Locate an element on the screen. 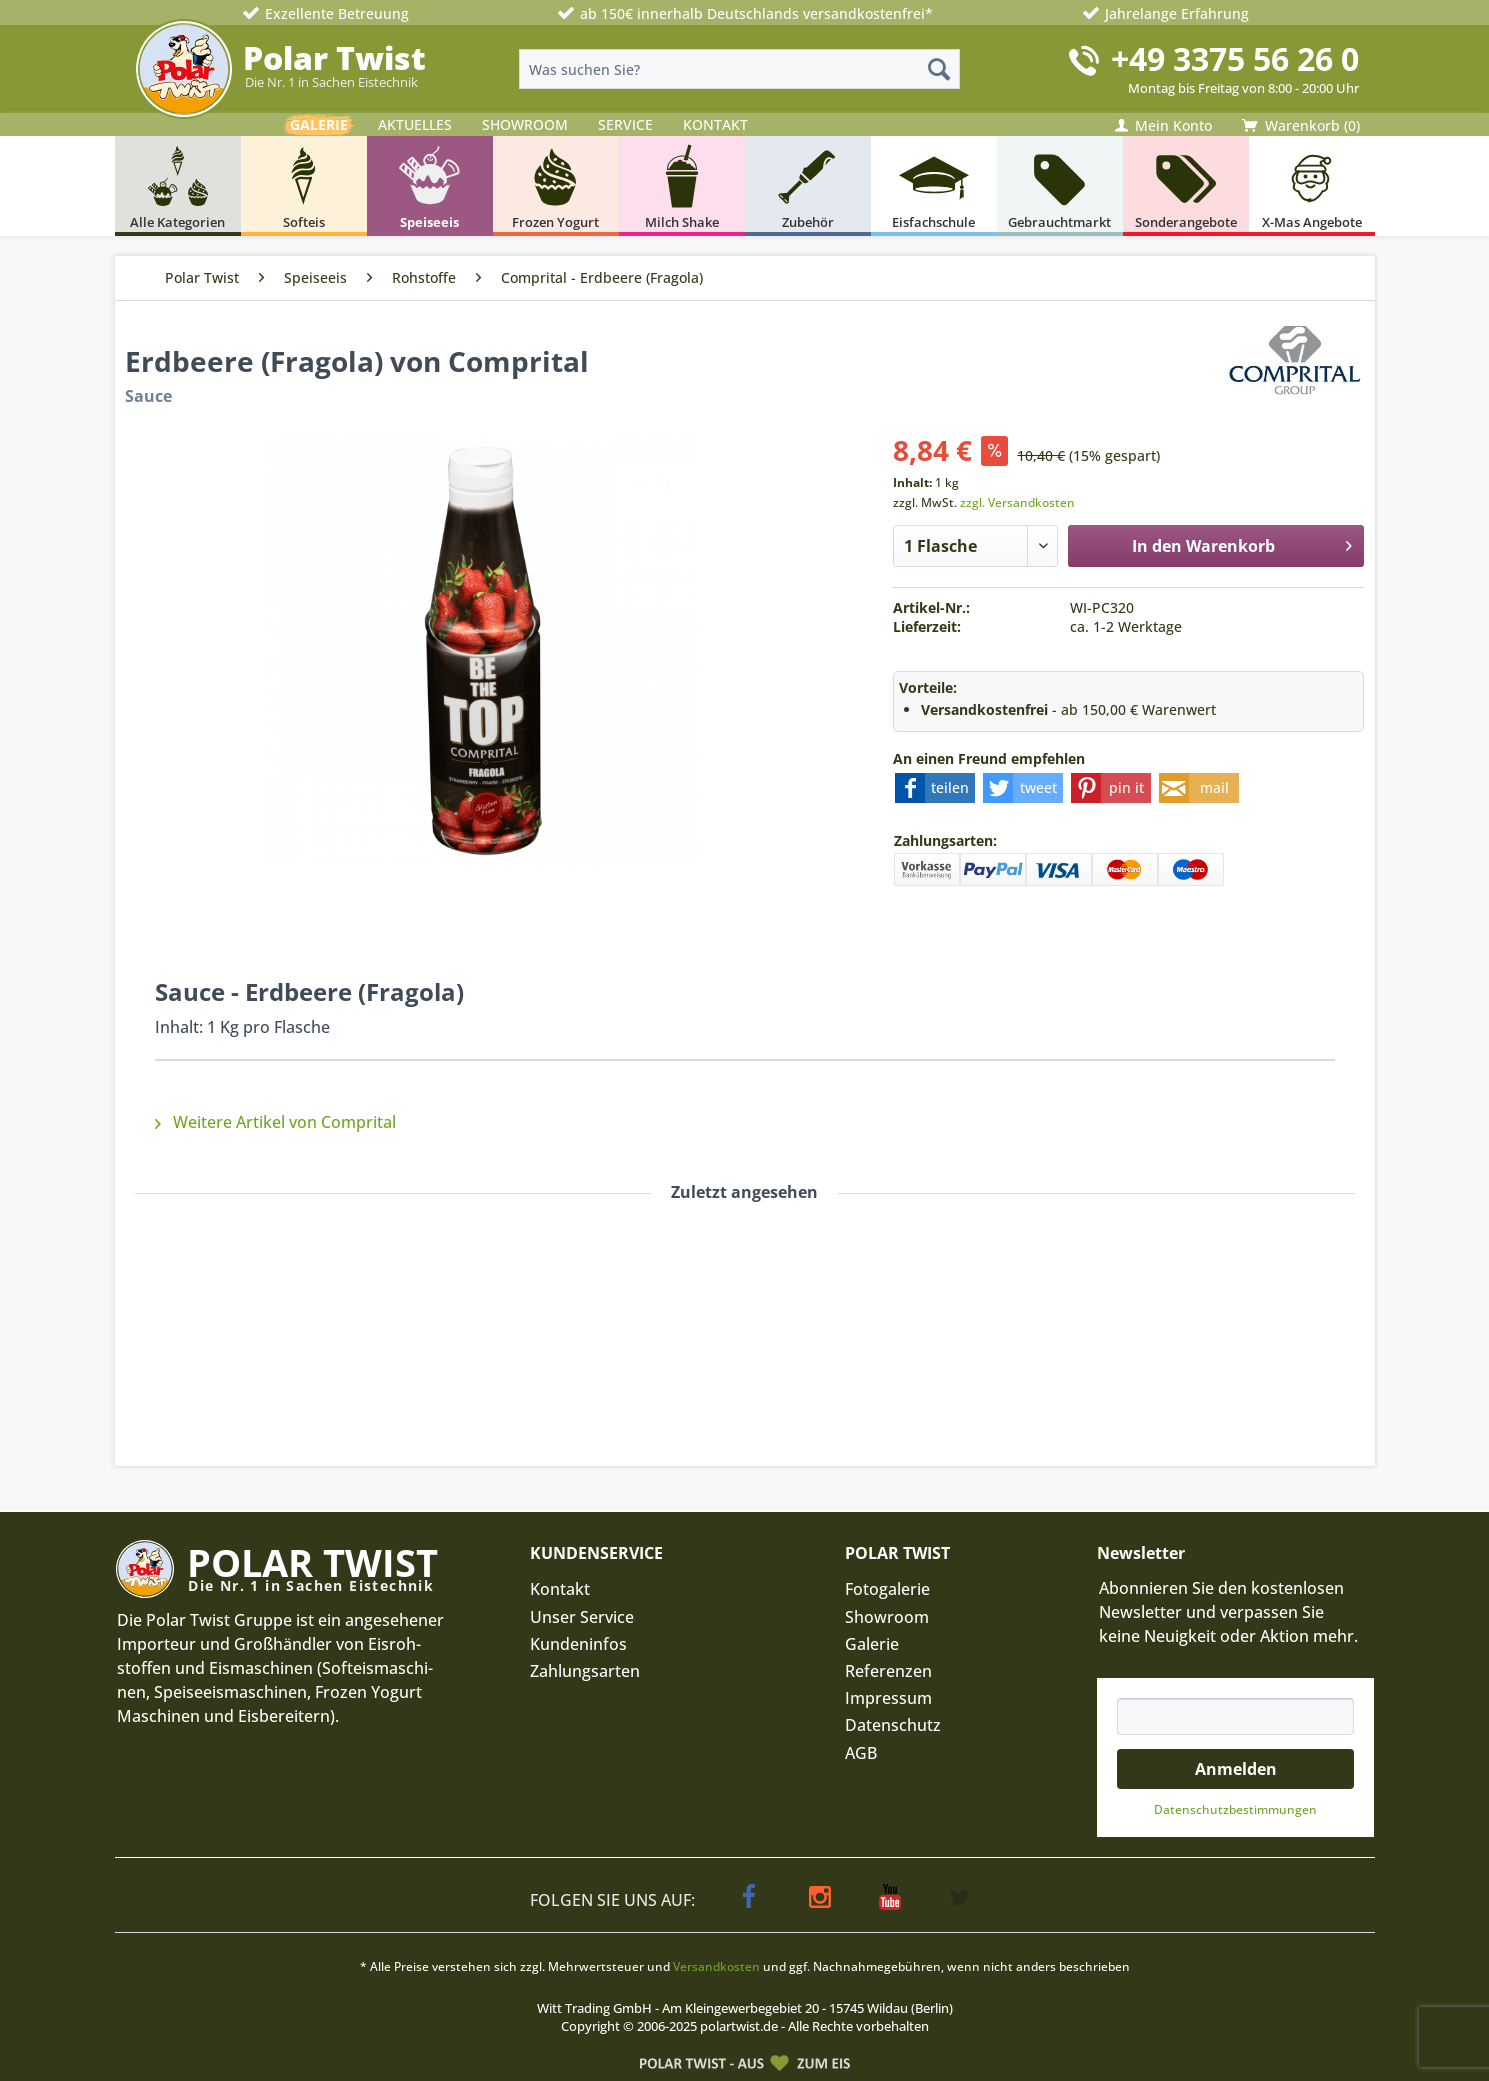 This screenshot has height=2081, width=1489. Kontakt is located at coordinates (560, 1589).